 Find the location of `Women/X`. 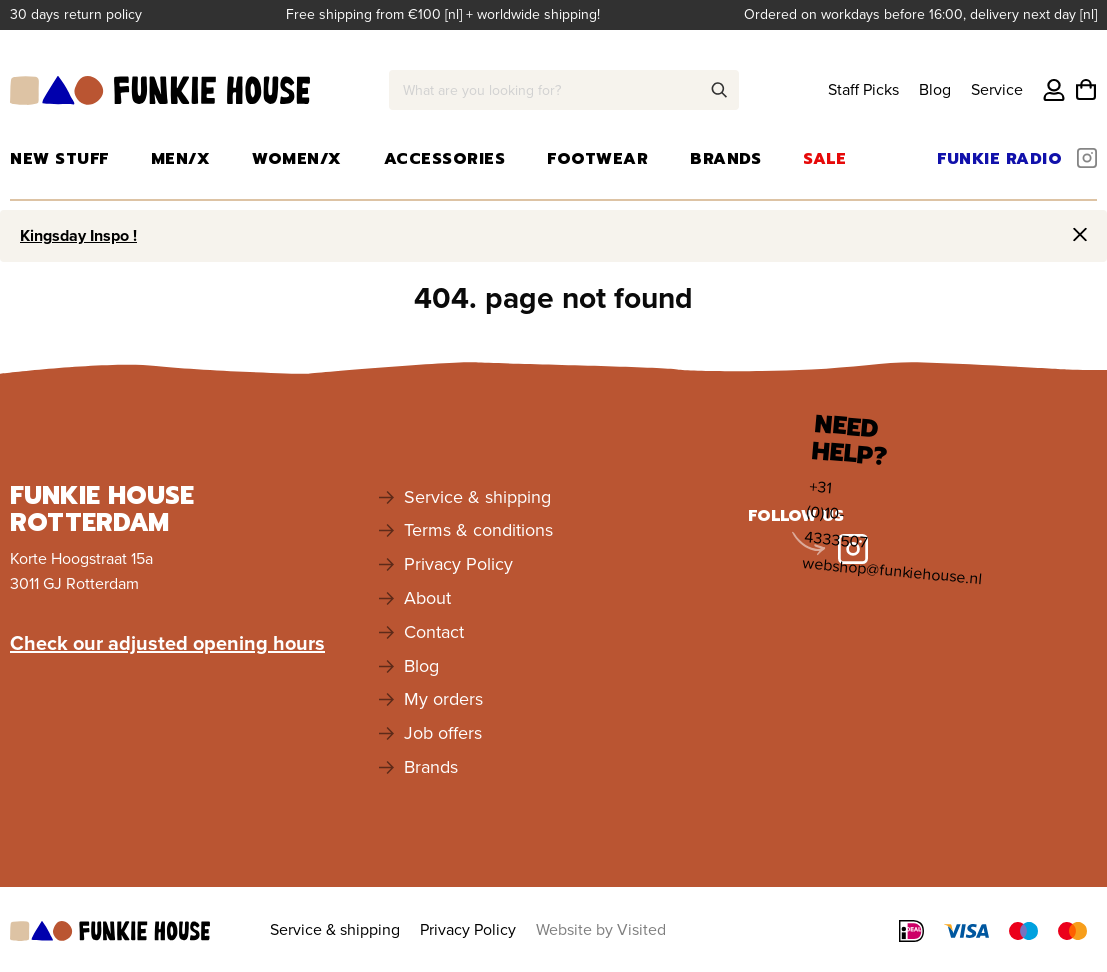

Women/X is located at coordinates (297, 159).